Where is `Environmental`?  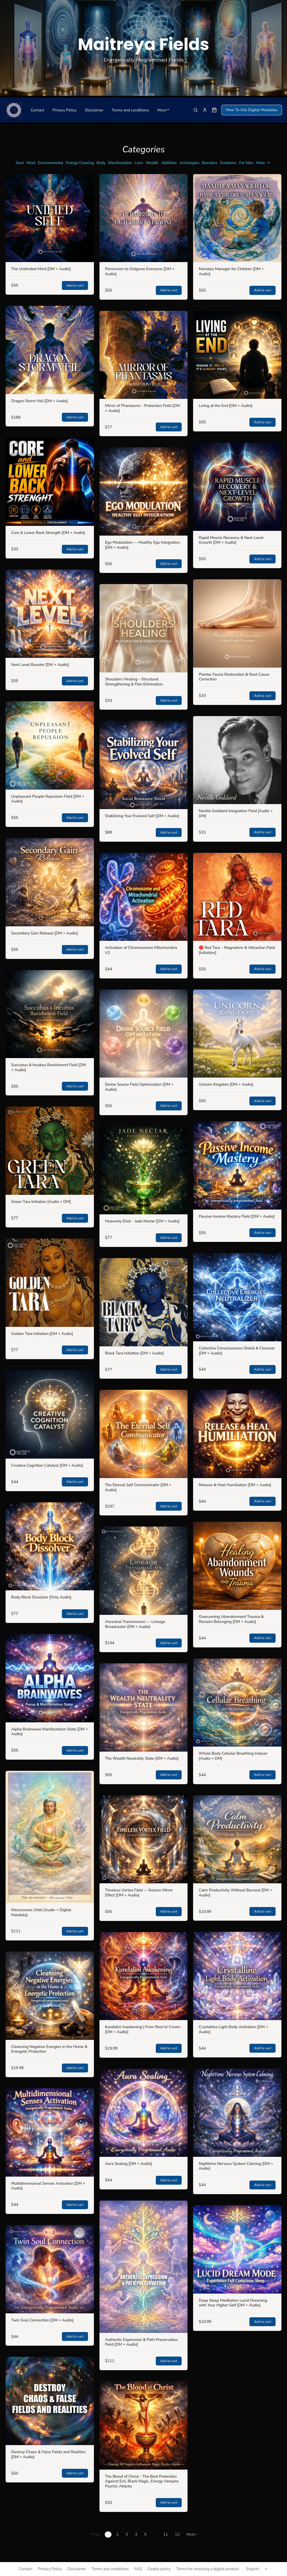
Environmental is located at coordinates (50, 162).